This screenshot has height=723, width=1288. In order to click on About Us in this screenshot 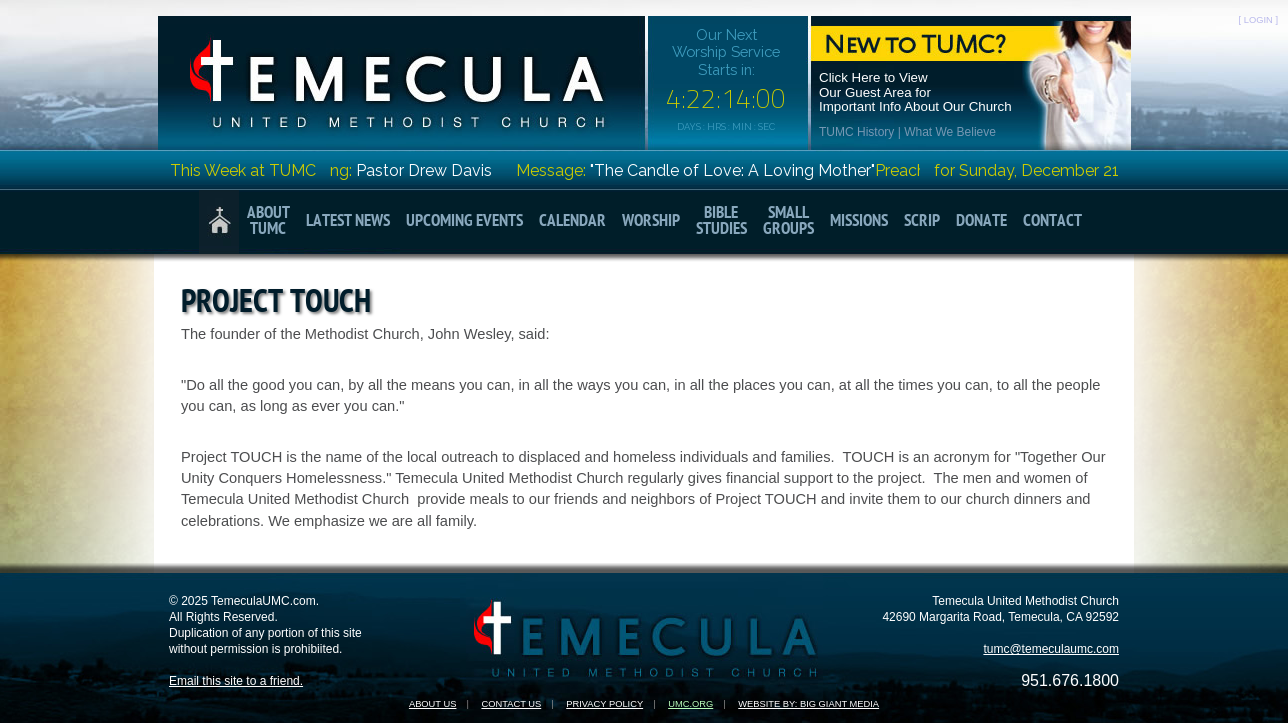, I will do `click(433, 704)`.